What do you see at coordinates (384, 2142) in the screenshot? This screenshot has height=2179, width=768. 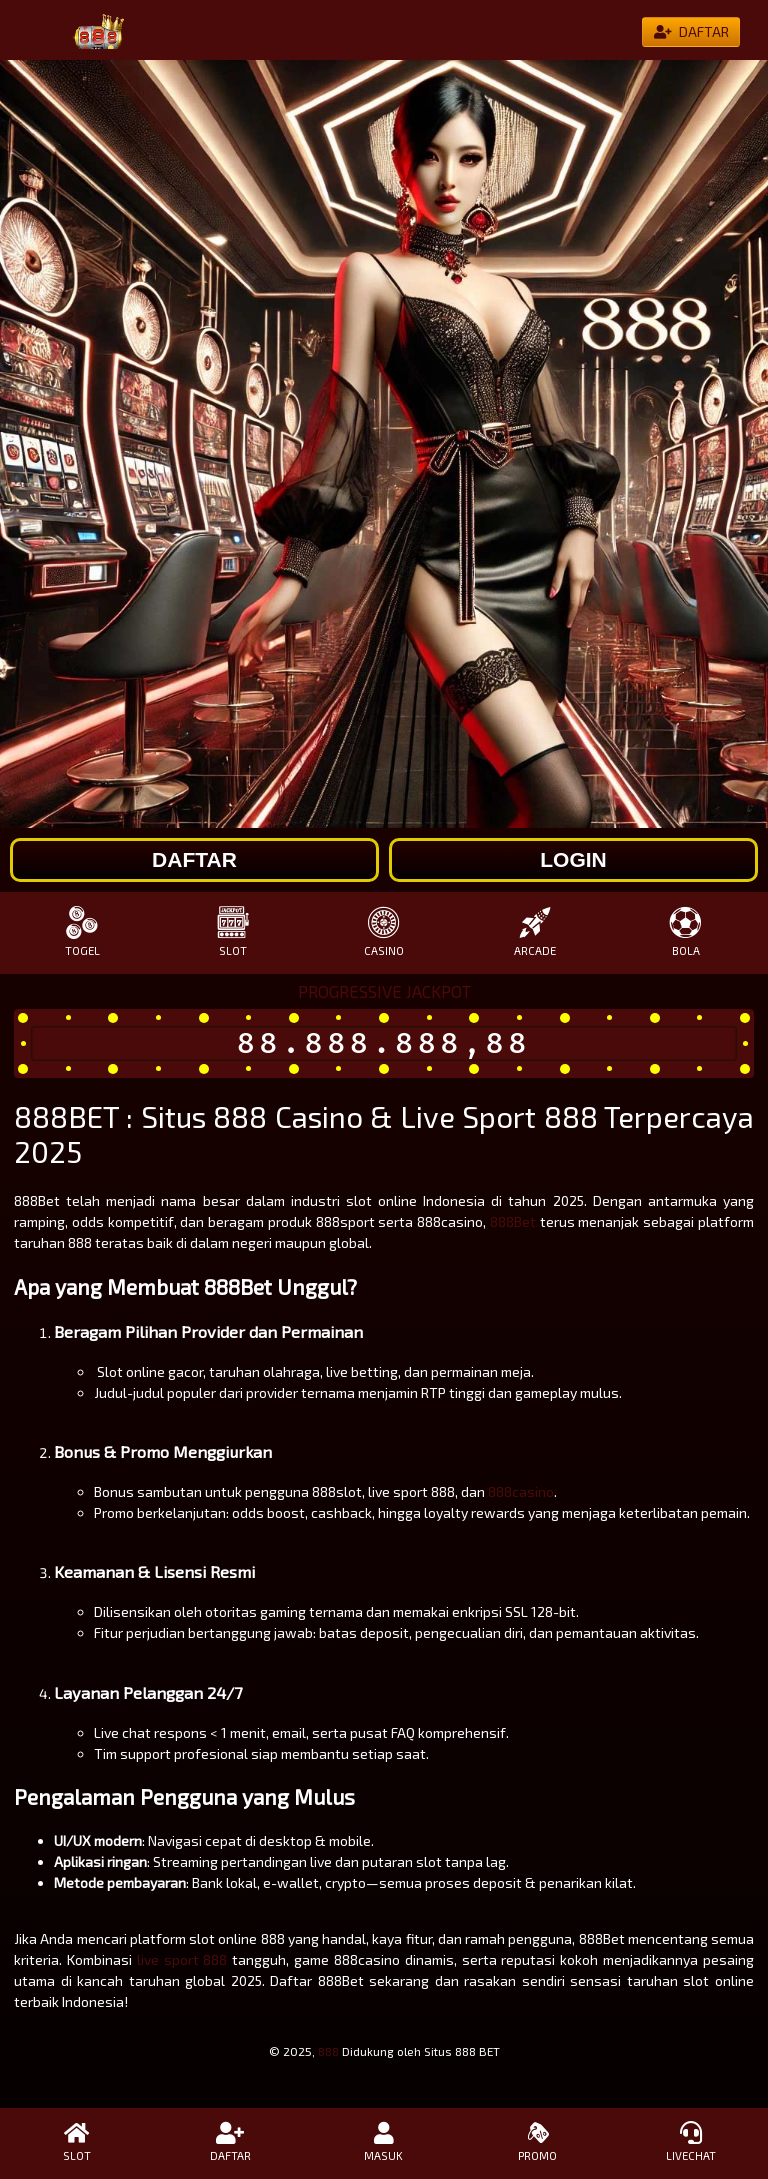 I see `MASUK` at bounding box center [384, 2142].